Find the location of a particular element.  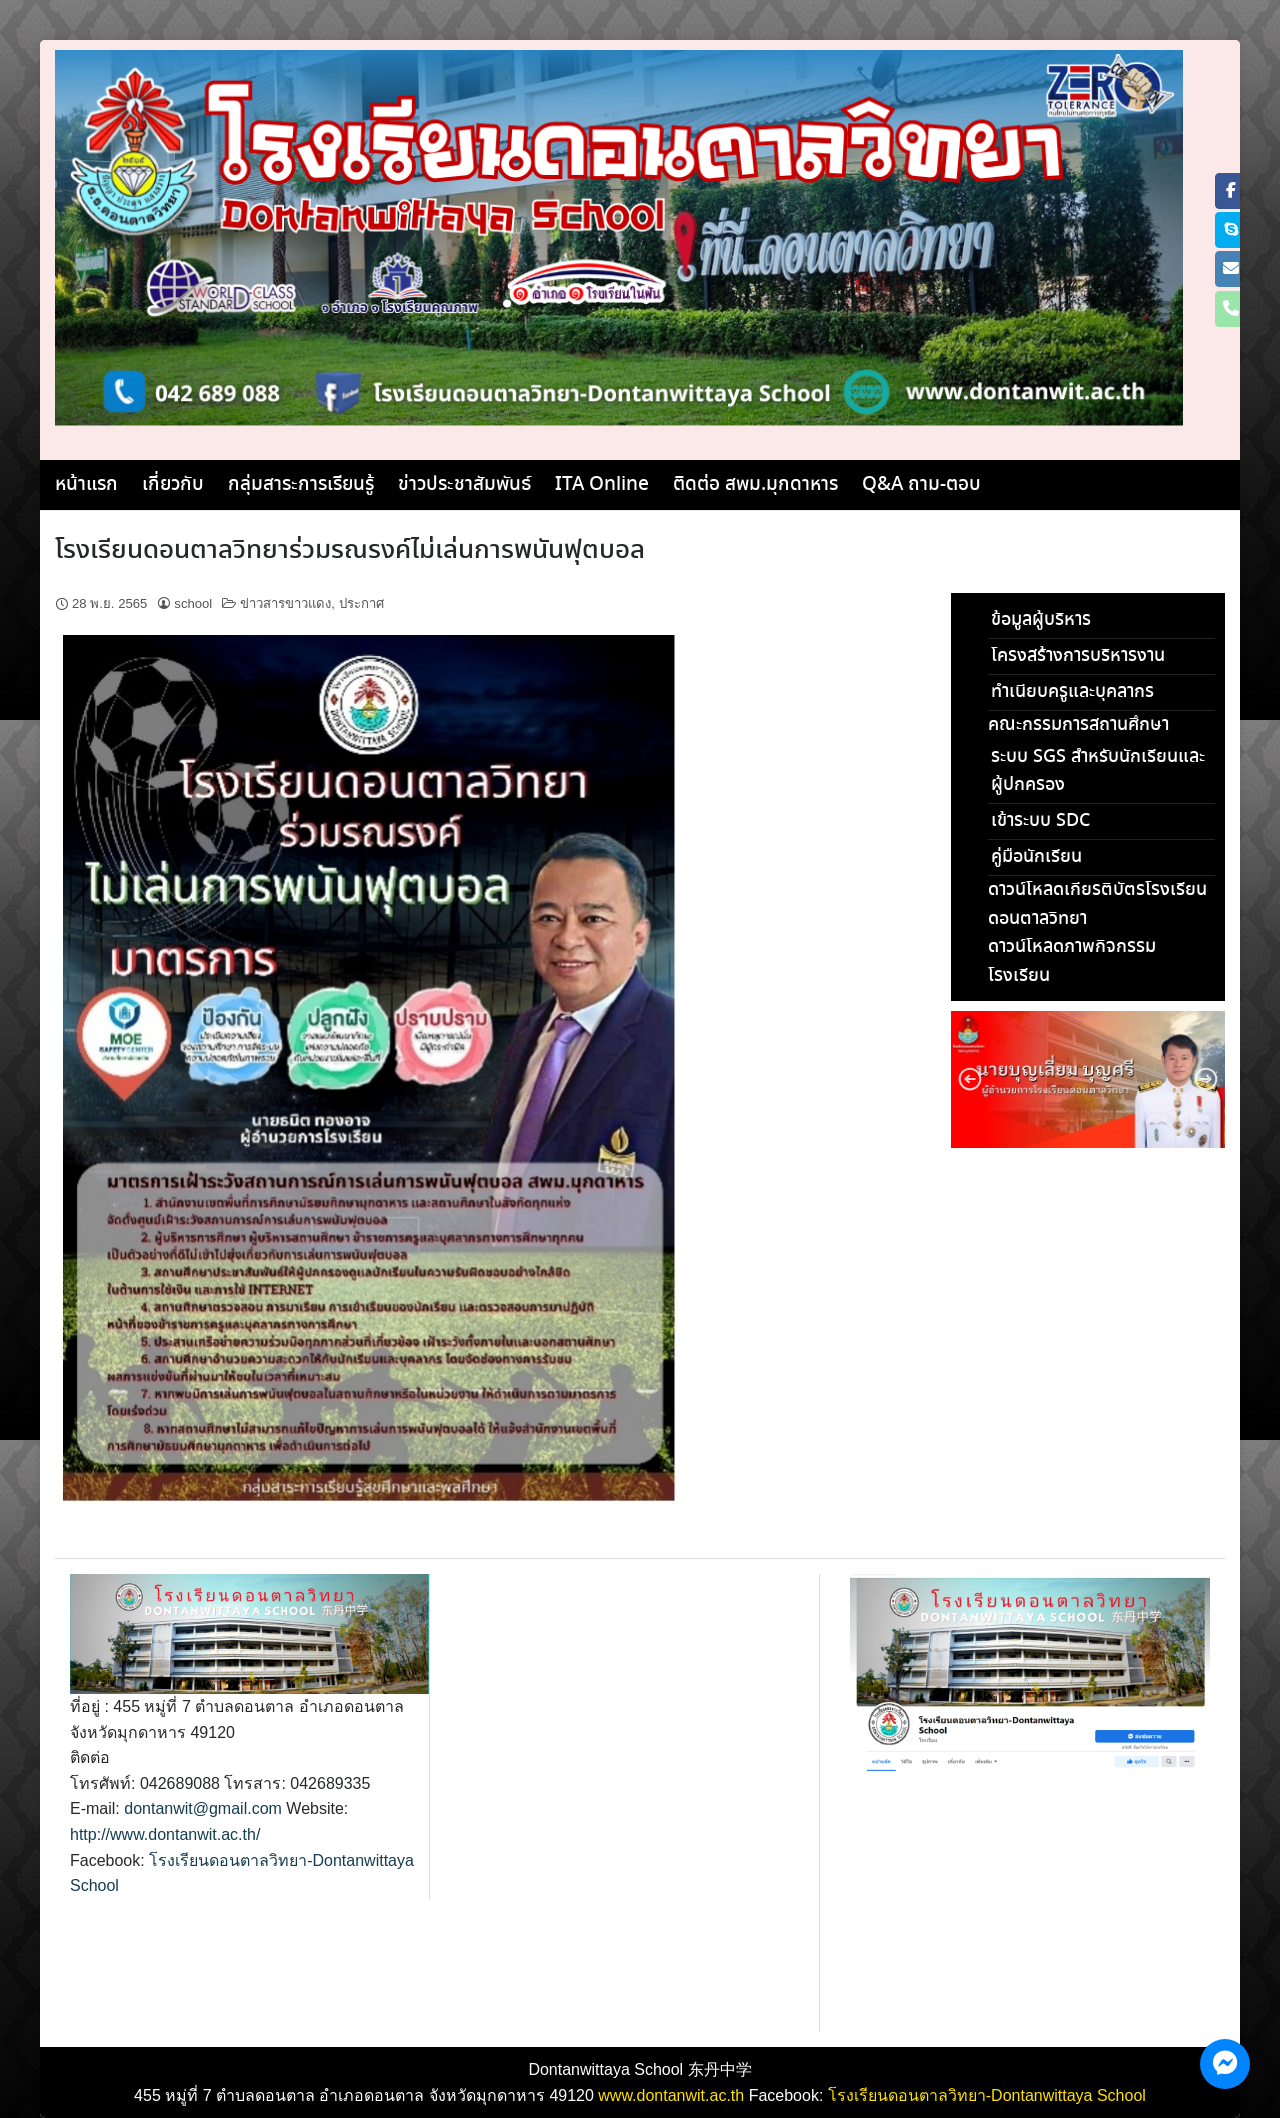

ติดต่อ สพม.มุกดาหาร is located at coordinates (755, 485).